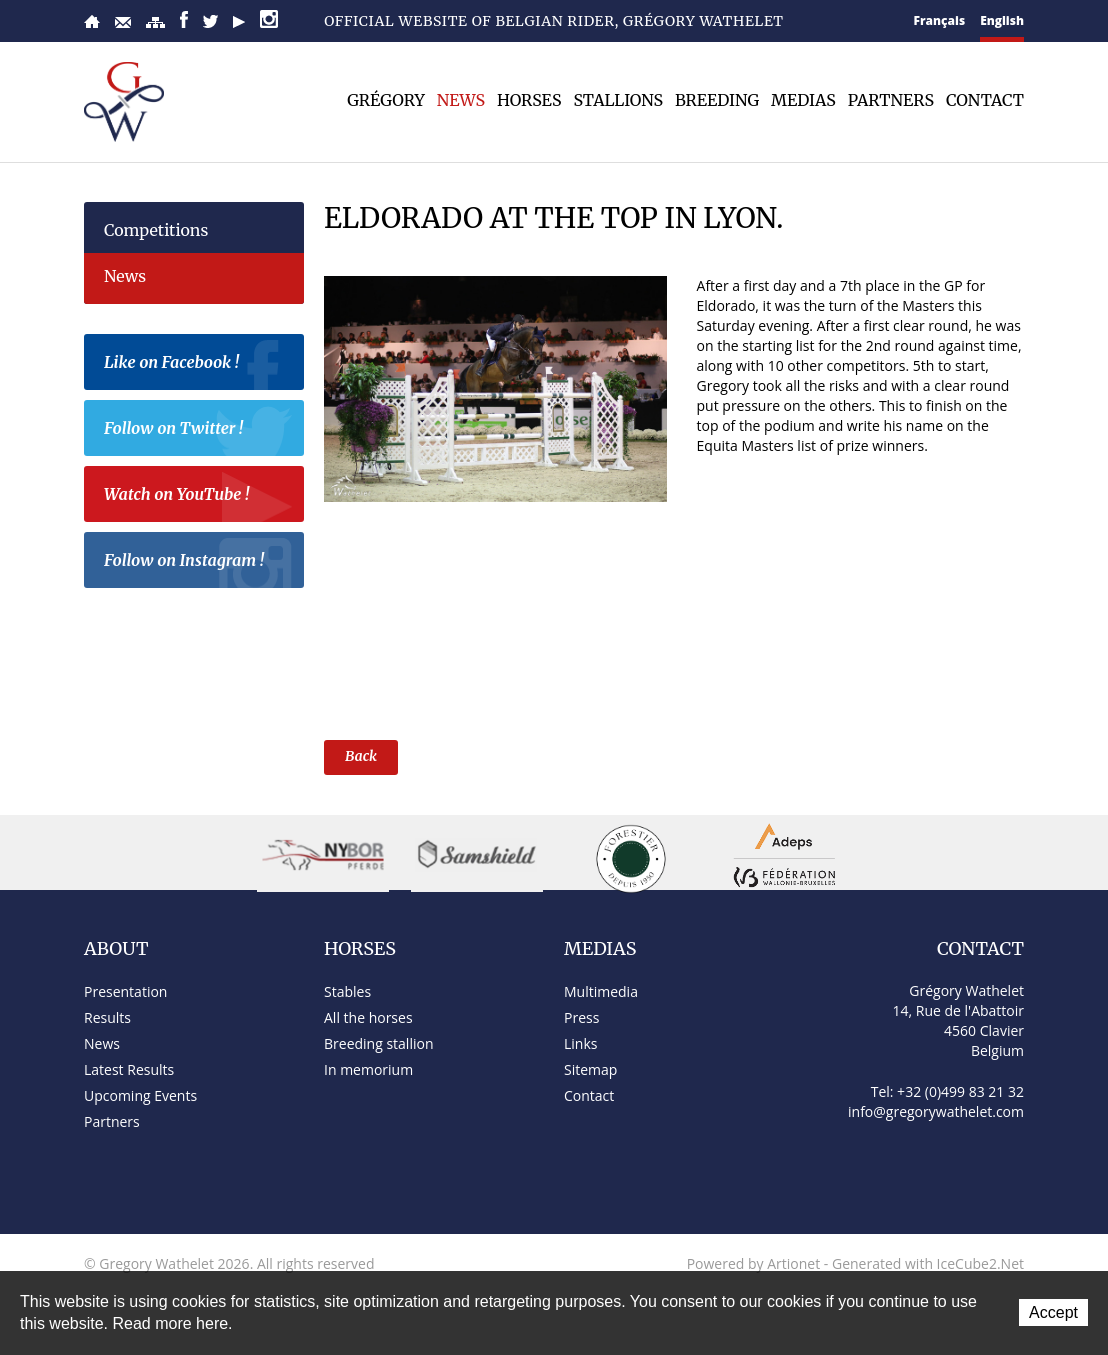  What do you see at coordinates (891, 100) in the screenshot?
I see `Partners` at bounding box center [891, 100].